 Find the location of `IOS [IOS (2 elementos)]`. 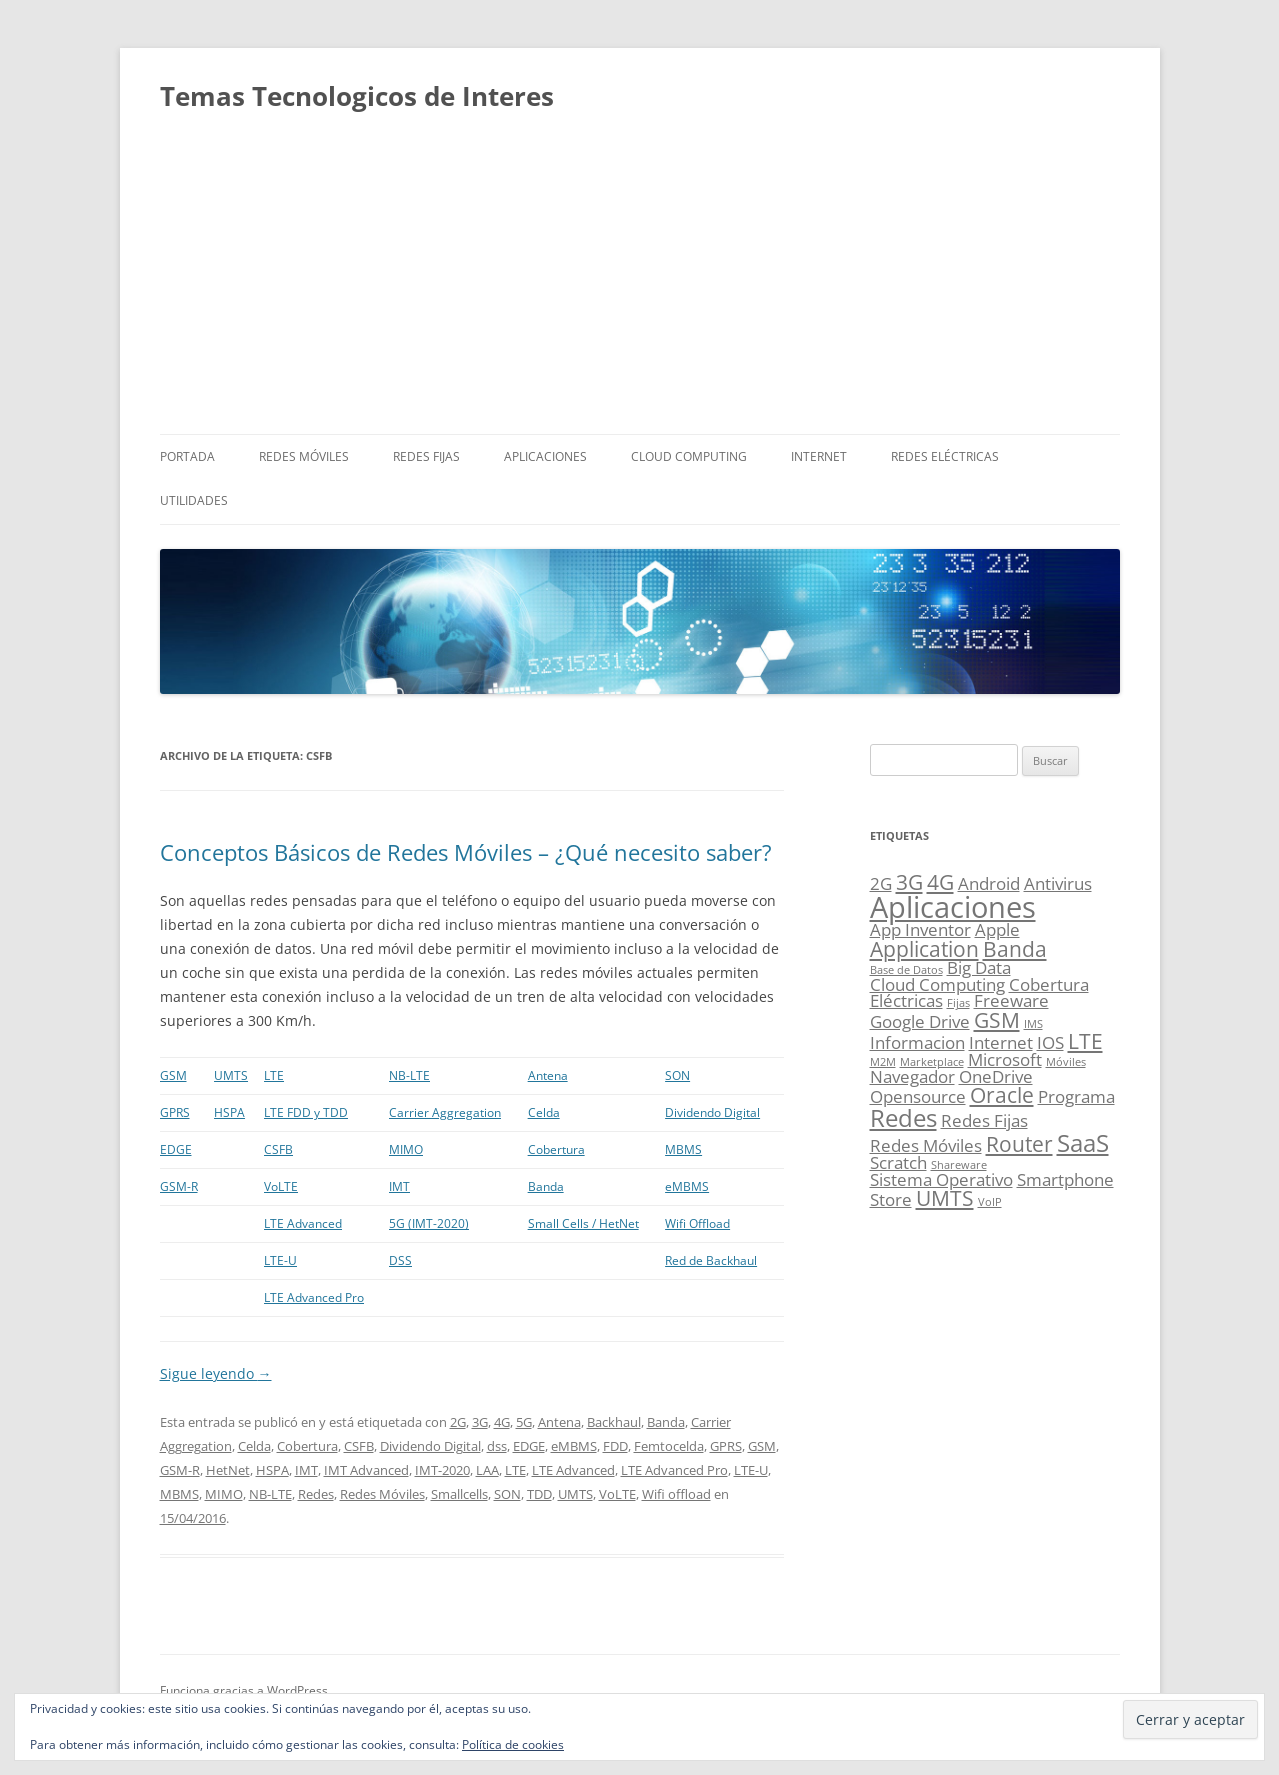

IOS [IOS (2 elementos)] is located at coordinates (1050, 1042).